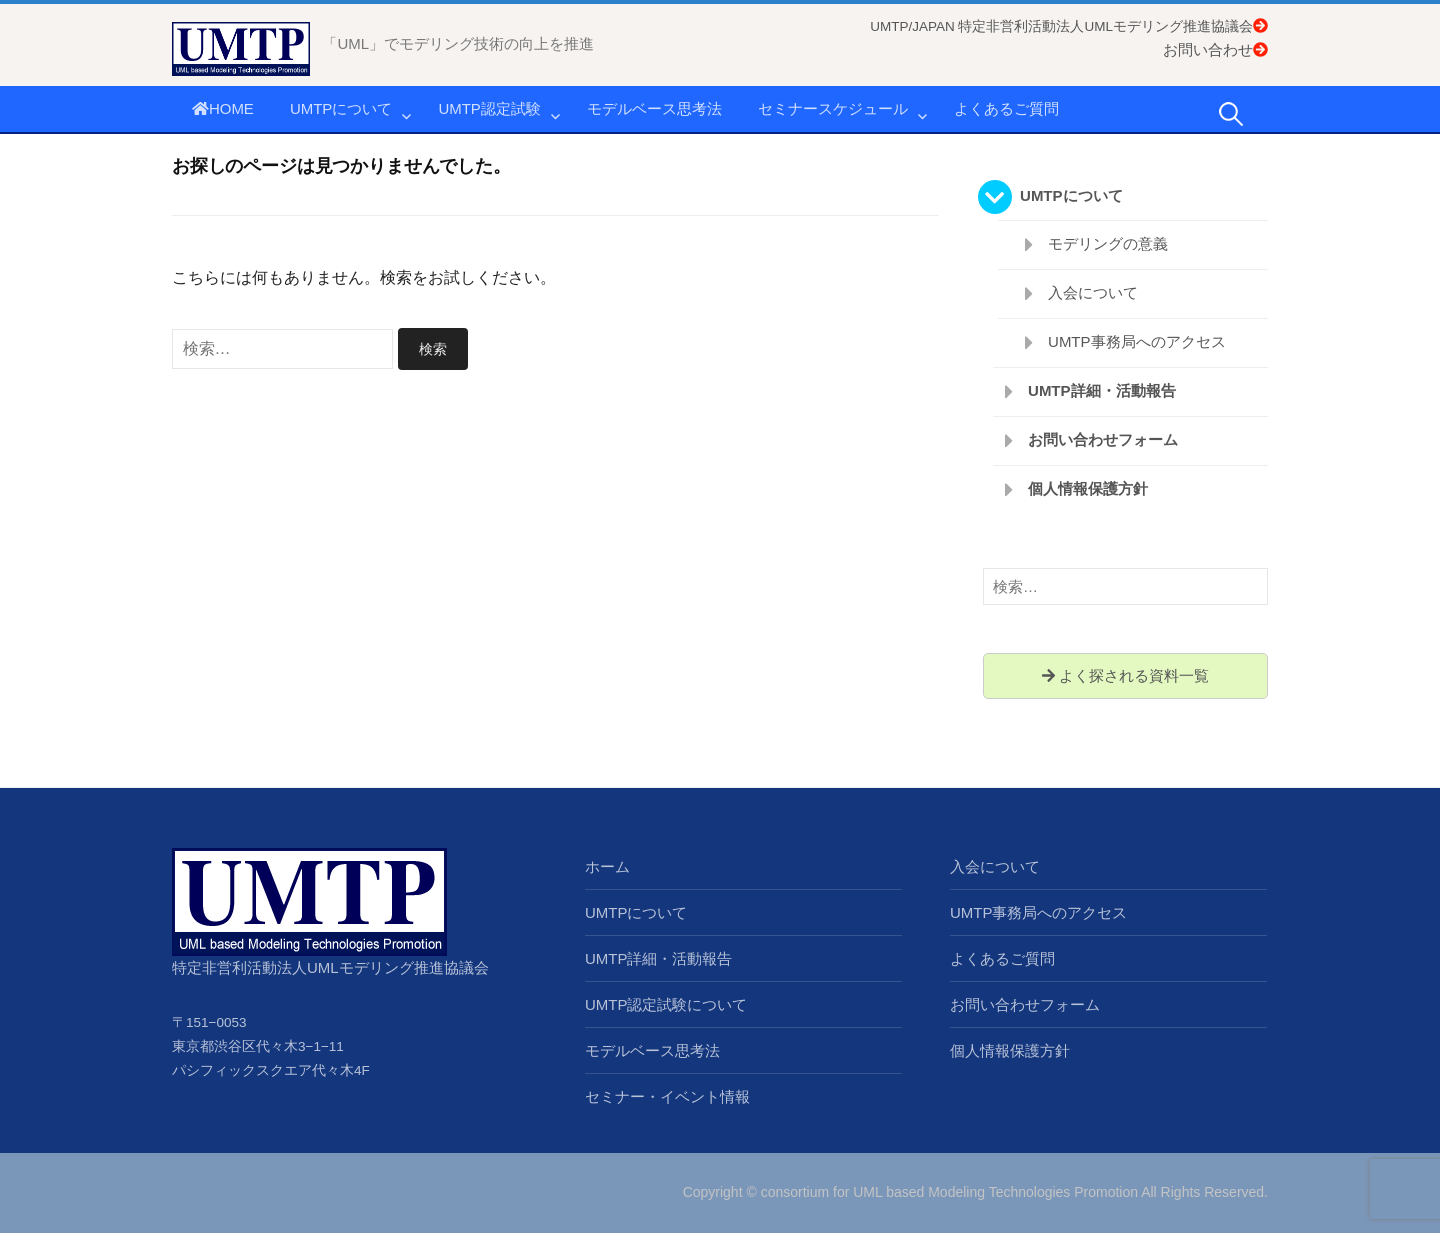 The height and width of the screenshot is (1233, 1440). Describe the element at coordinates (1102, 390) in the screenshot. I see `UMTP詳細・活動報告` at that location.